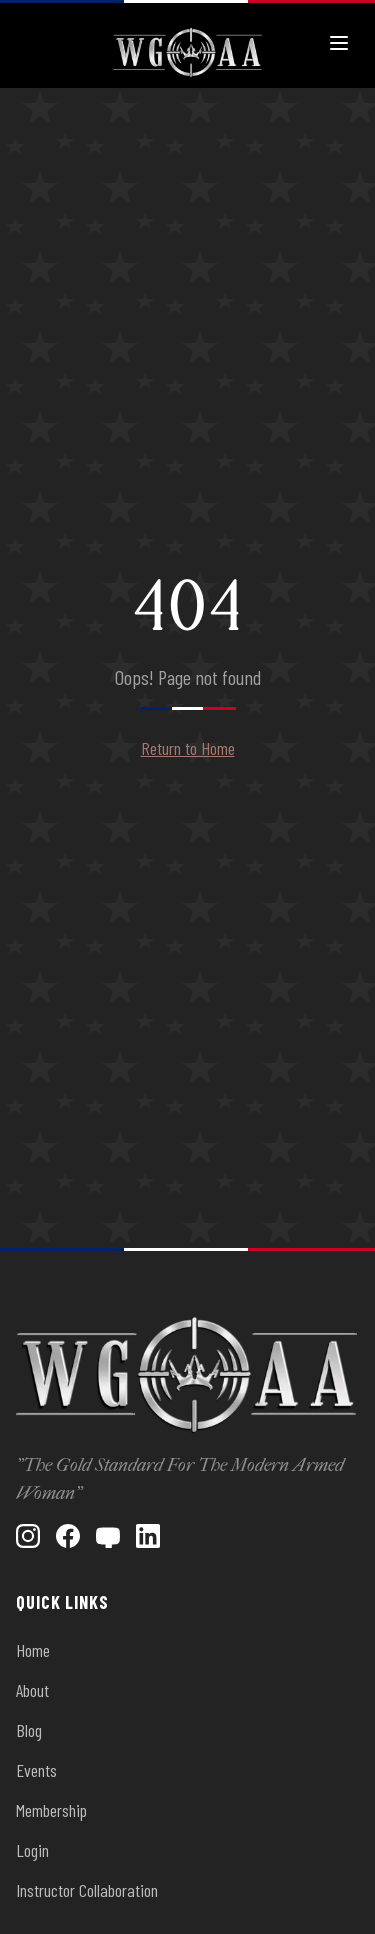 This screenshot has height=1934, width=375. What do you see at coordinates (188, 748) in the screenshot?
I see `Return to Home` at bounding box center [188, 748].